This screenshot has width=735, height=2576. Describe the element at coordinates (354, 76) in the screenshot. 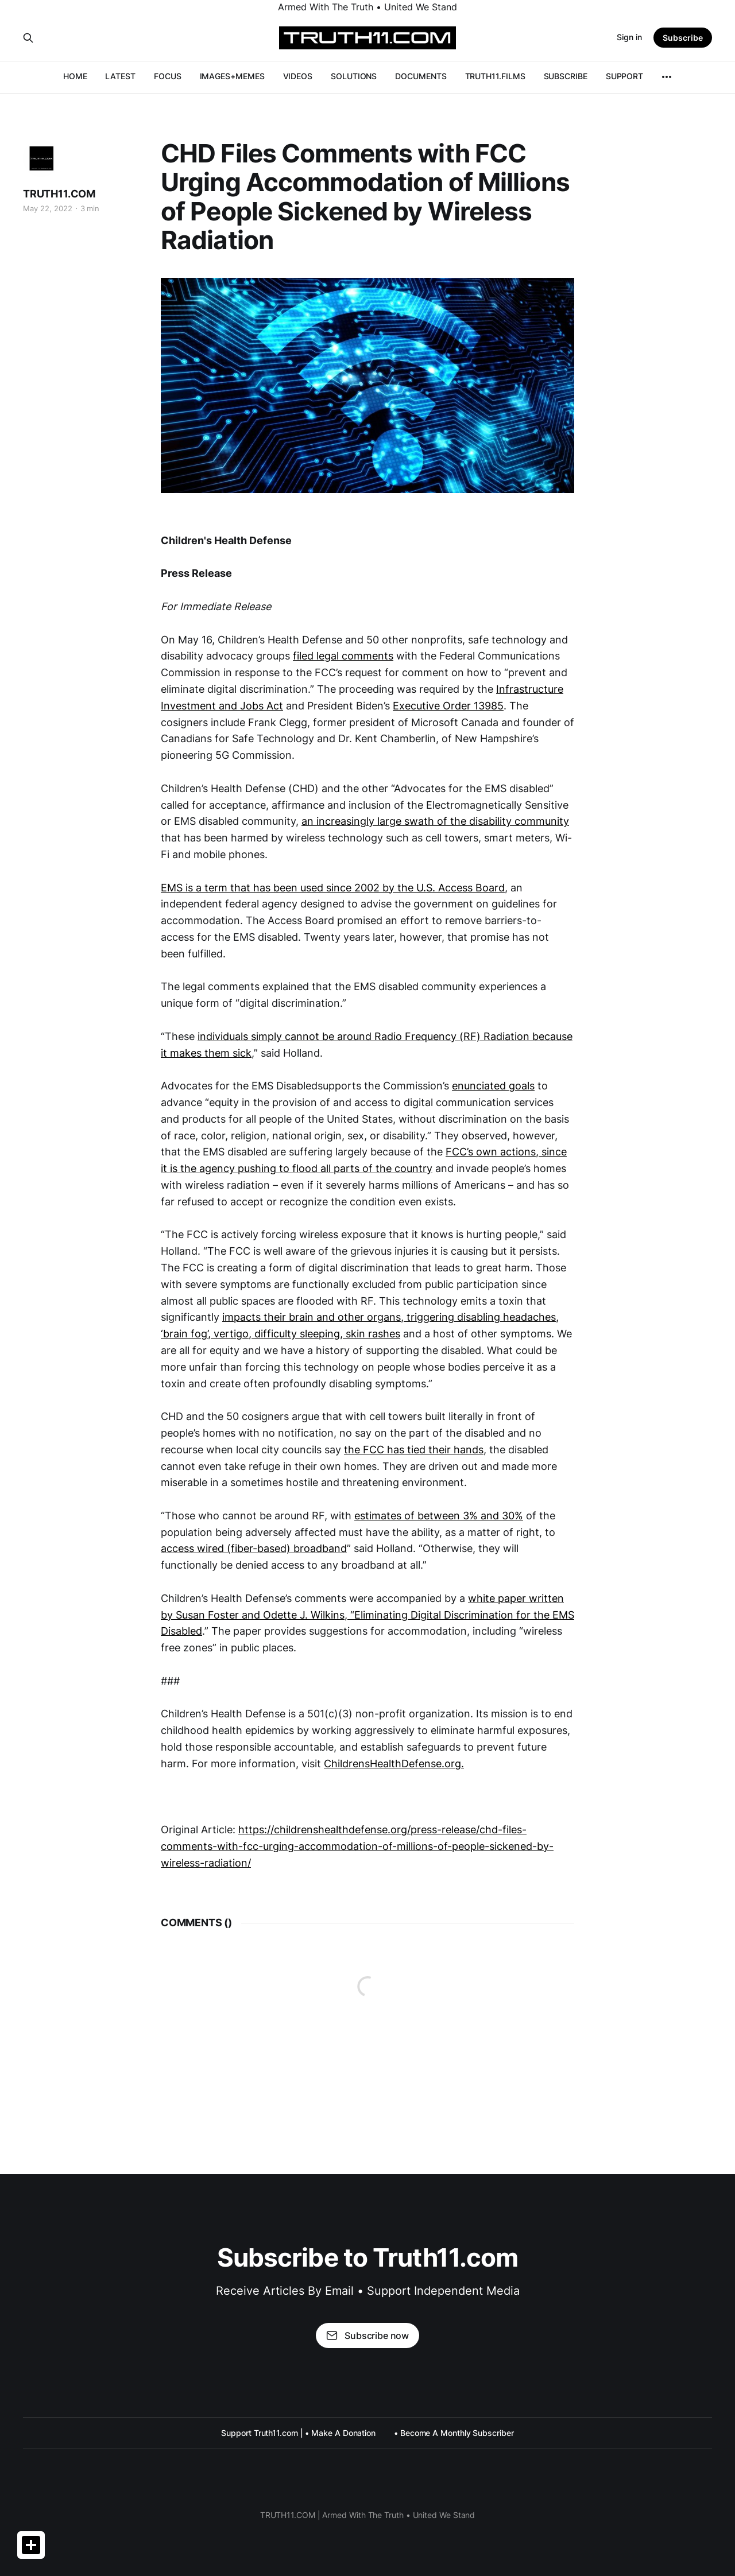

I see `SOLUTIONS` at that location.